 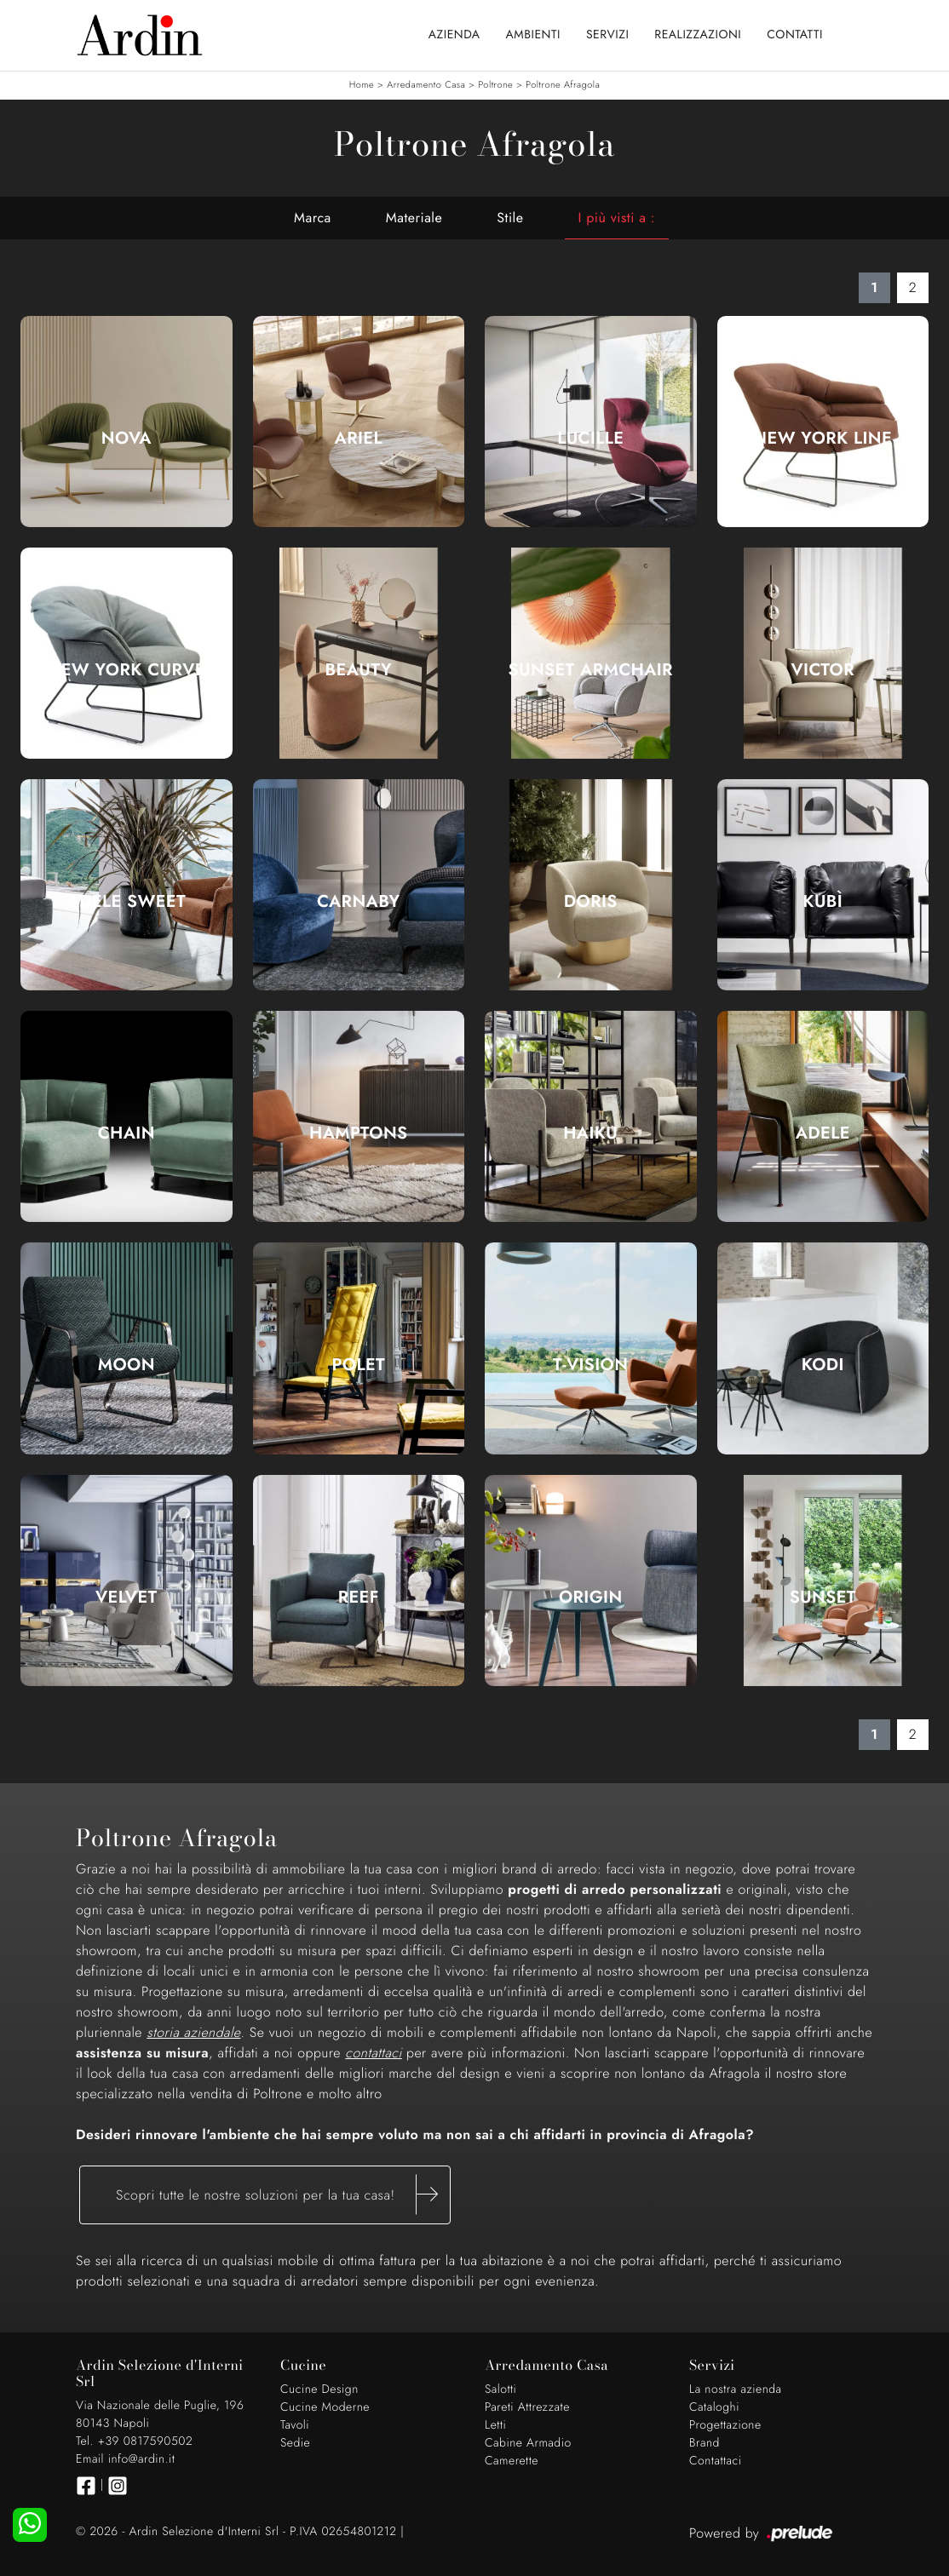 I want to click on Cucine Moderne, so click(x=325, y=2407).